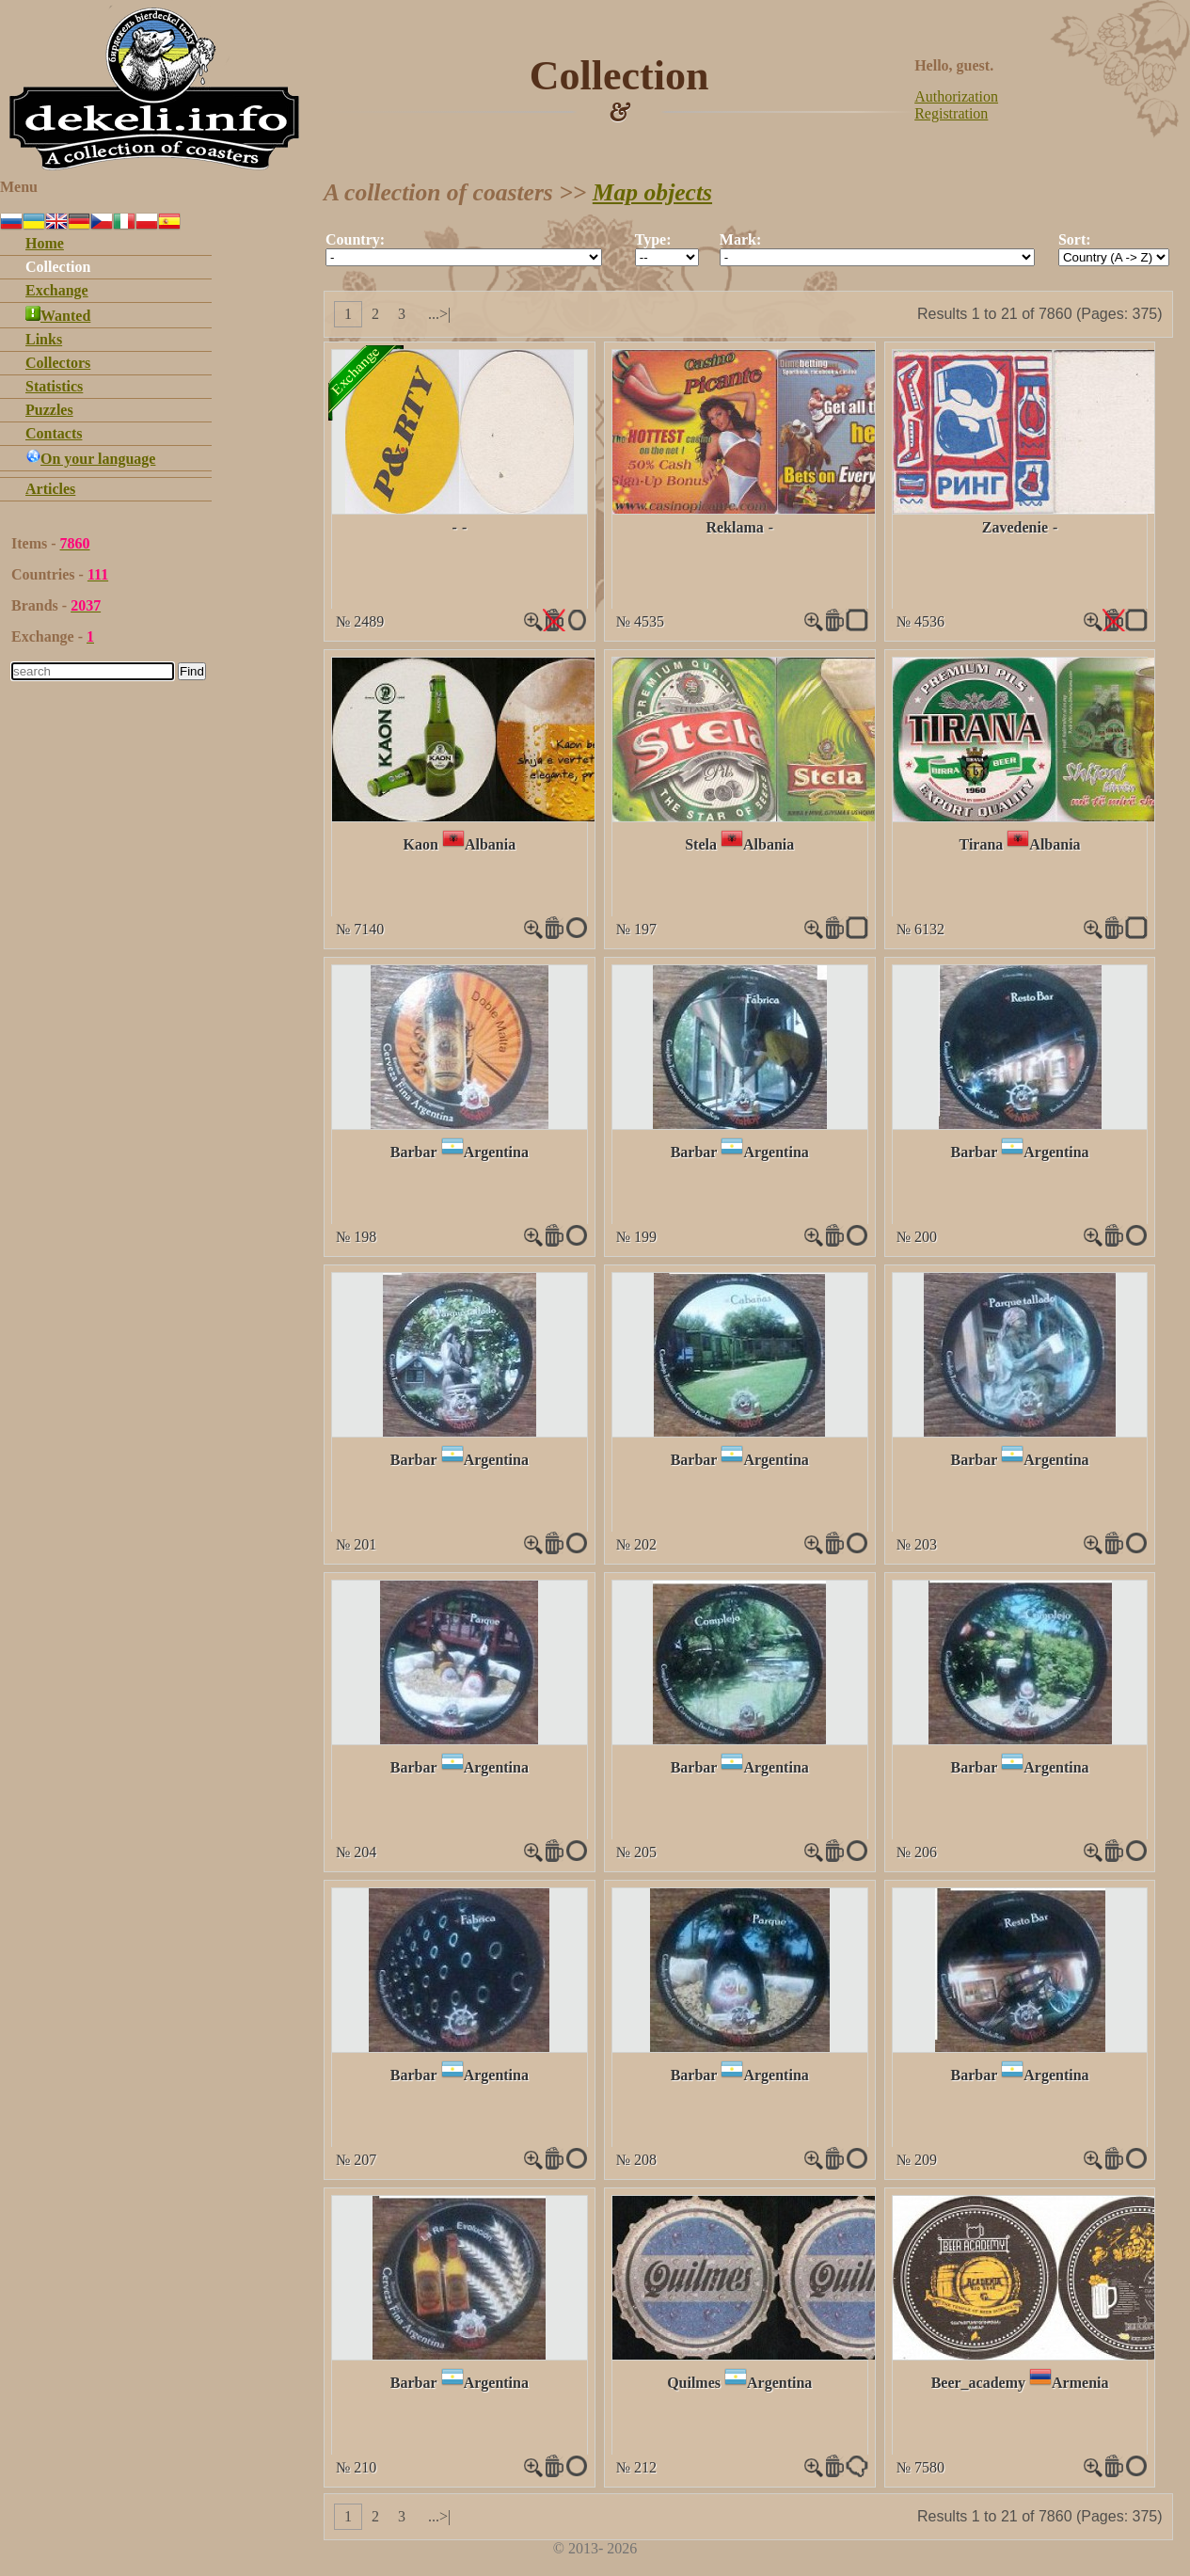 This screenshot has height=2576, width=1190. Describe the element at coordinates (496, 1152) in the screenshot. I see `Argentina` at that location.